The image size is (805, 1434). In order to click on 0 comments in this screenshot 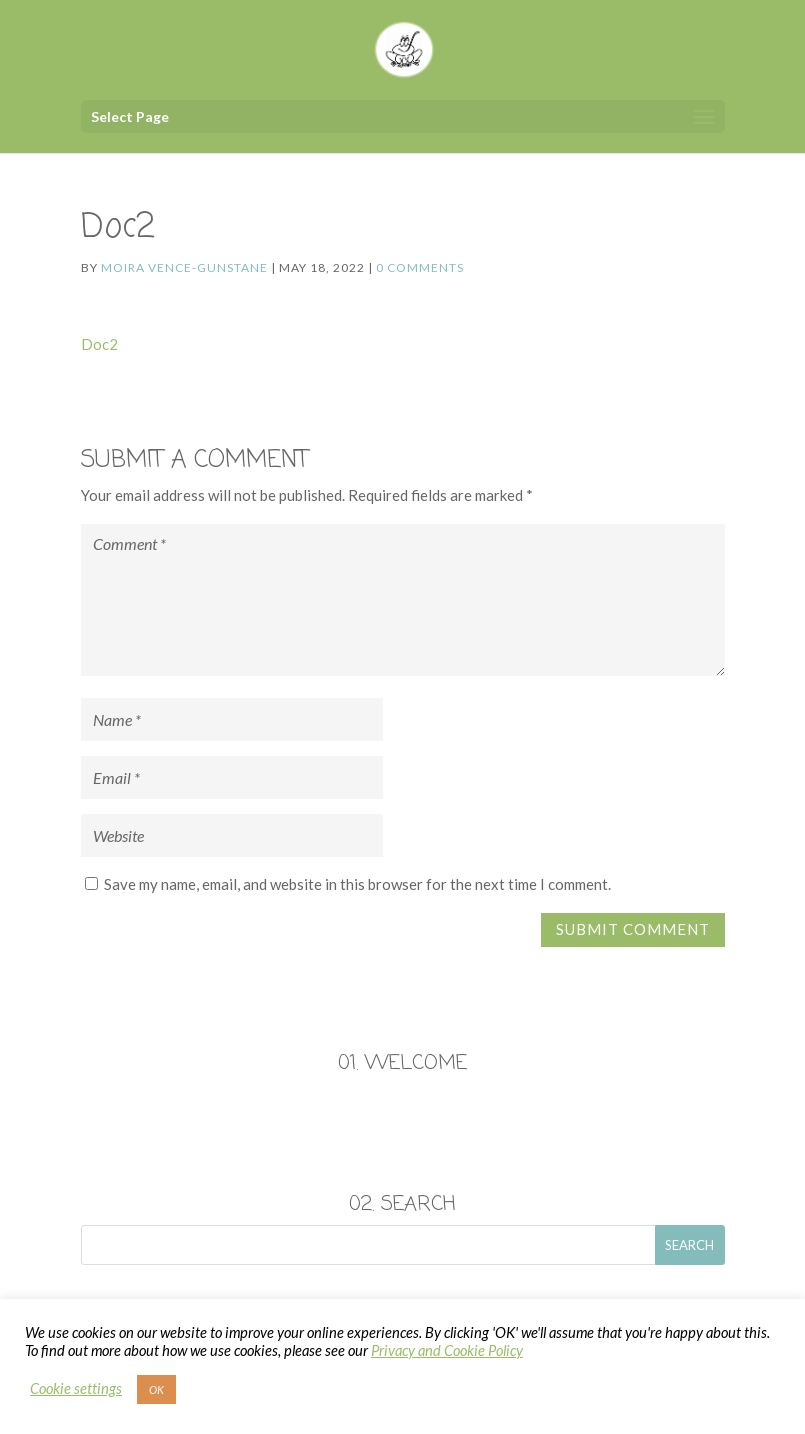, I will do `click(420, 267)`.